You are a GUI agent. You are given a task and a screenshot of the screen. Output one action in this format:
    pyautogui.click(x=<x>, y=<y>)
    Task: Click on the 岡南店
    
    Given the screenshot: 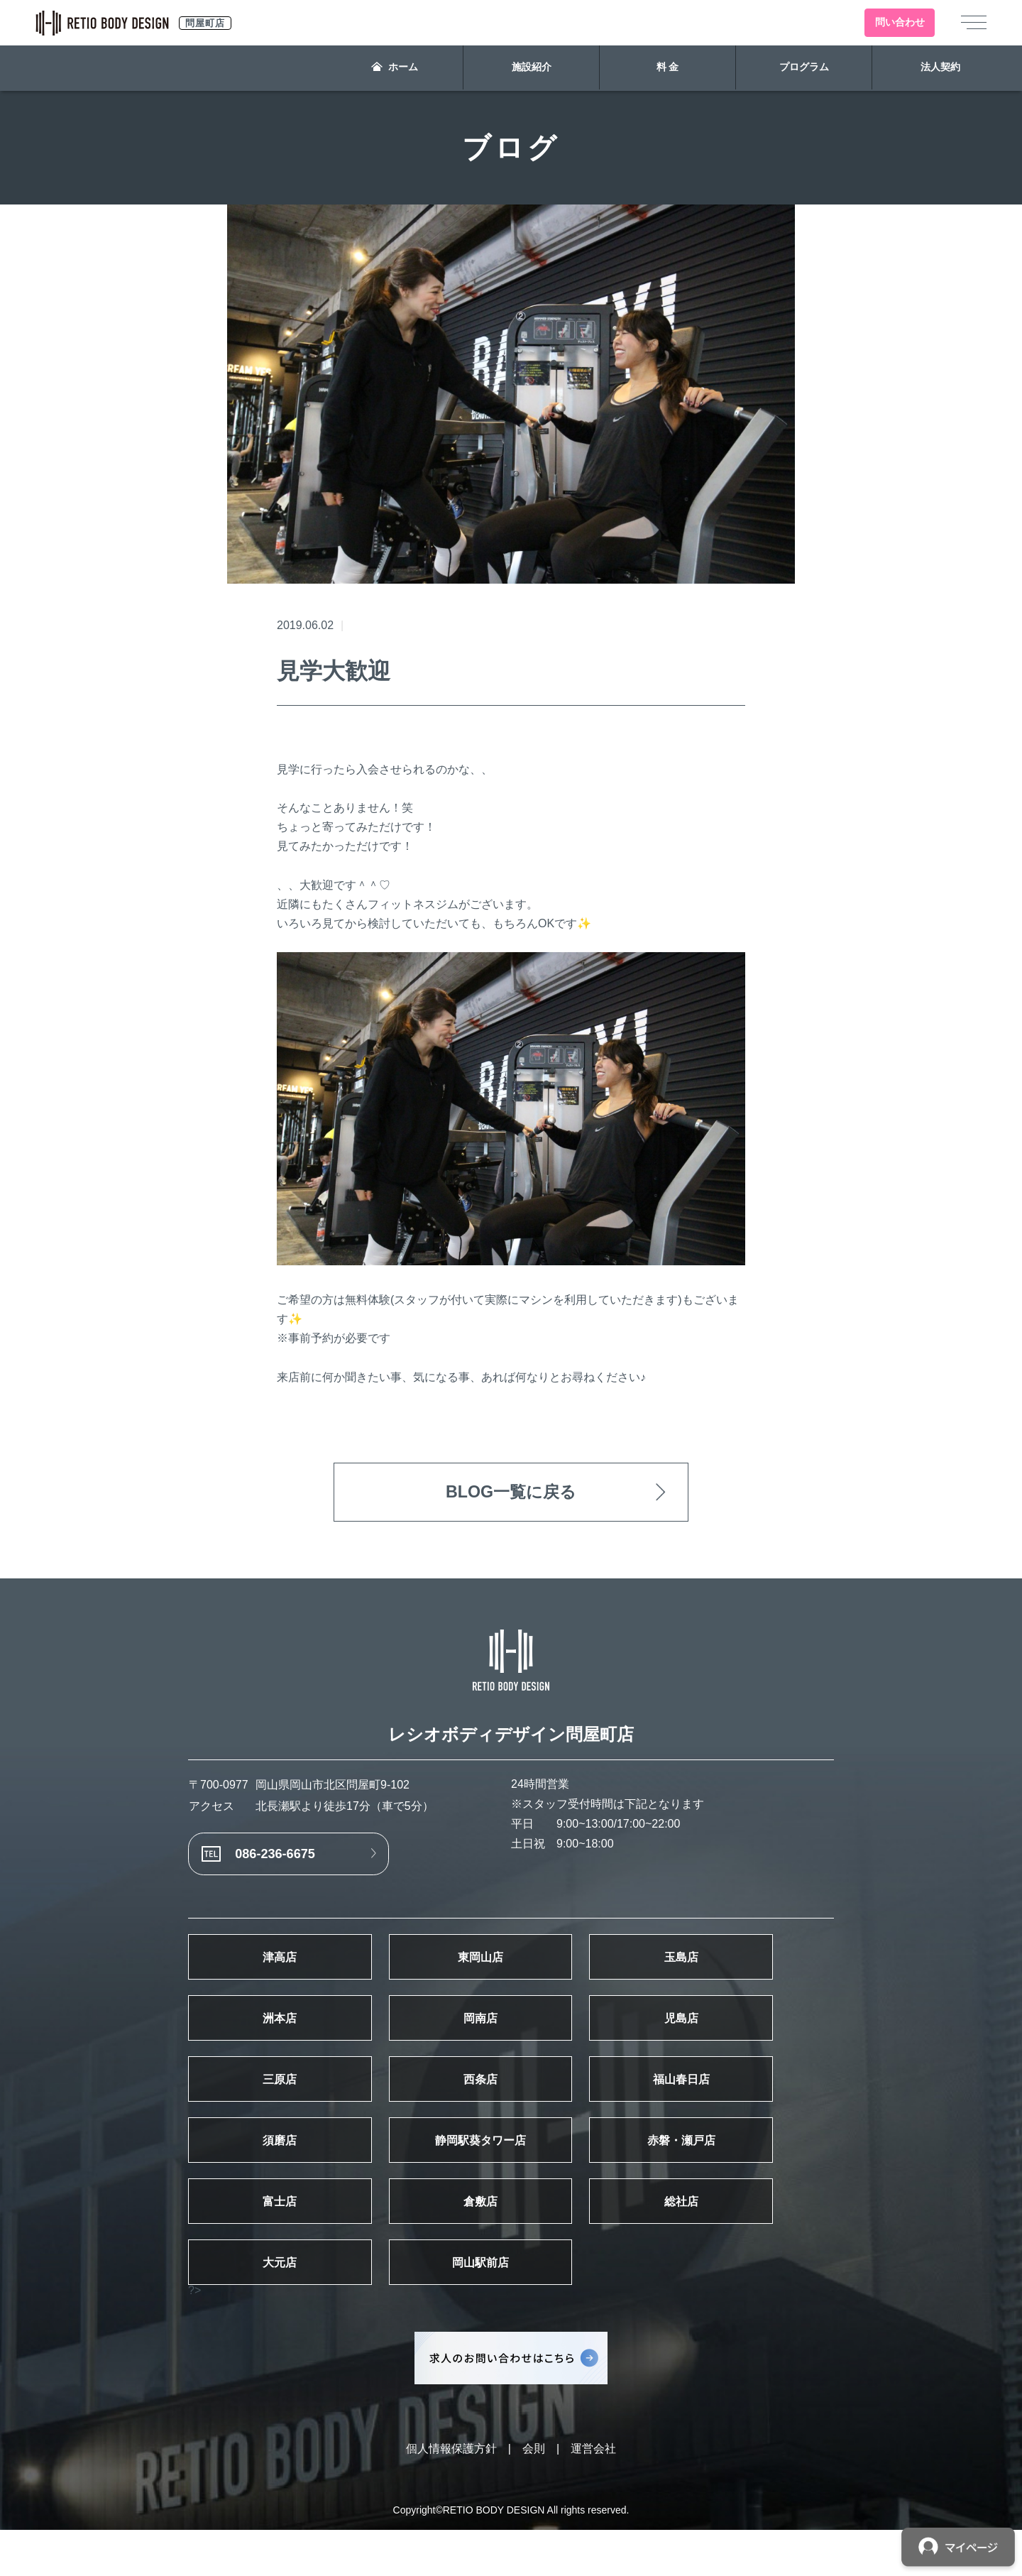 What is the action you would take?
    pyautogui.click(x=511, y=2036)
    